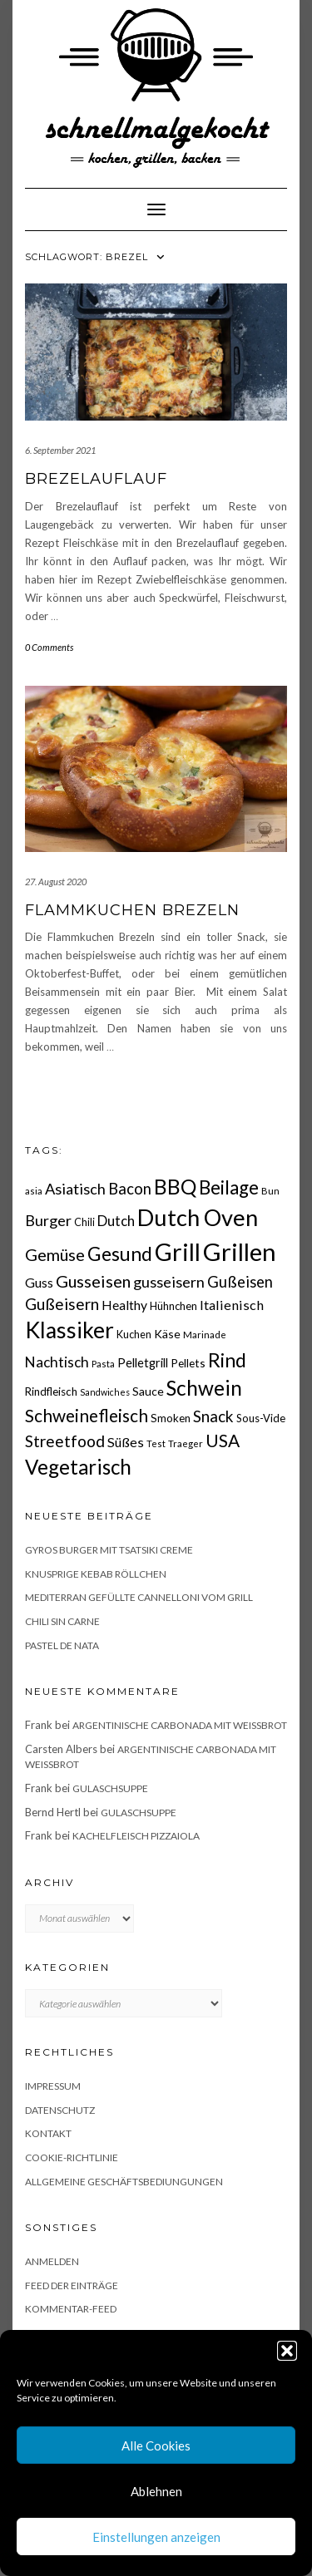 The height and width of the screenshot is (2576, 312). What do you see at coordinates (86, 1415) in the screenshot?
I see `Schweinefleisch [Schweinefleisch (51 Einträge)]` at bounding box center [86, 1415].